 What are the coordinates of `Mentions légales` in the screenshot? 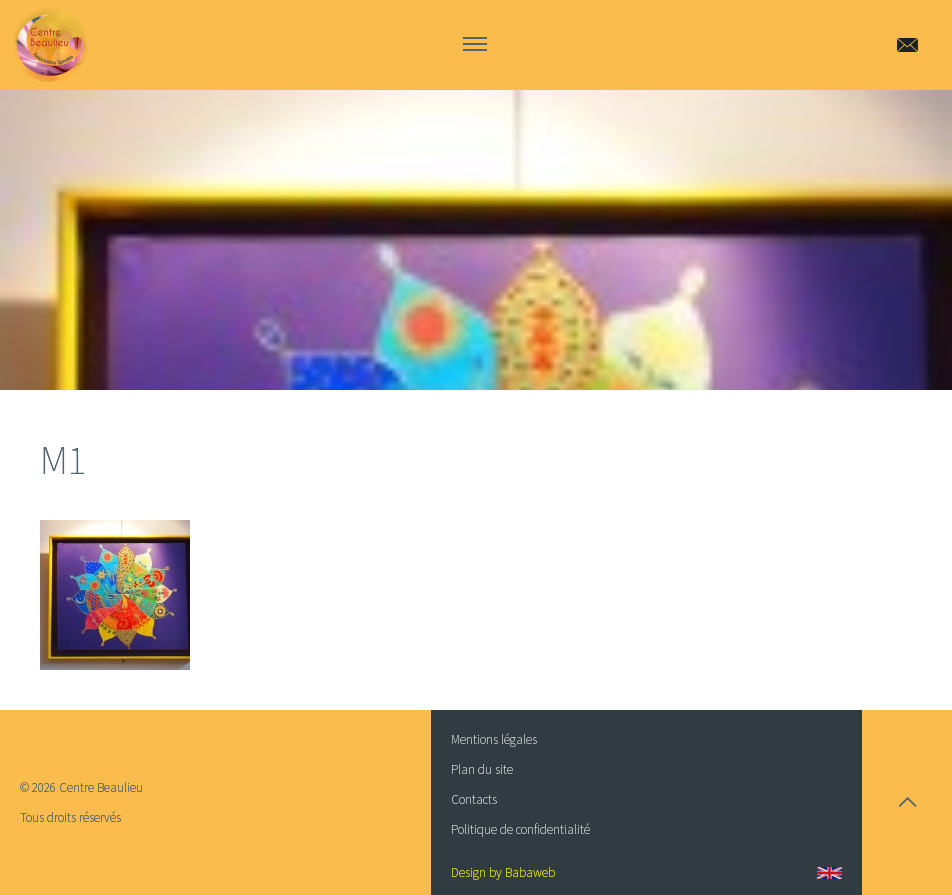 It's located at (494, 739).